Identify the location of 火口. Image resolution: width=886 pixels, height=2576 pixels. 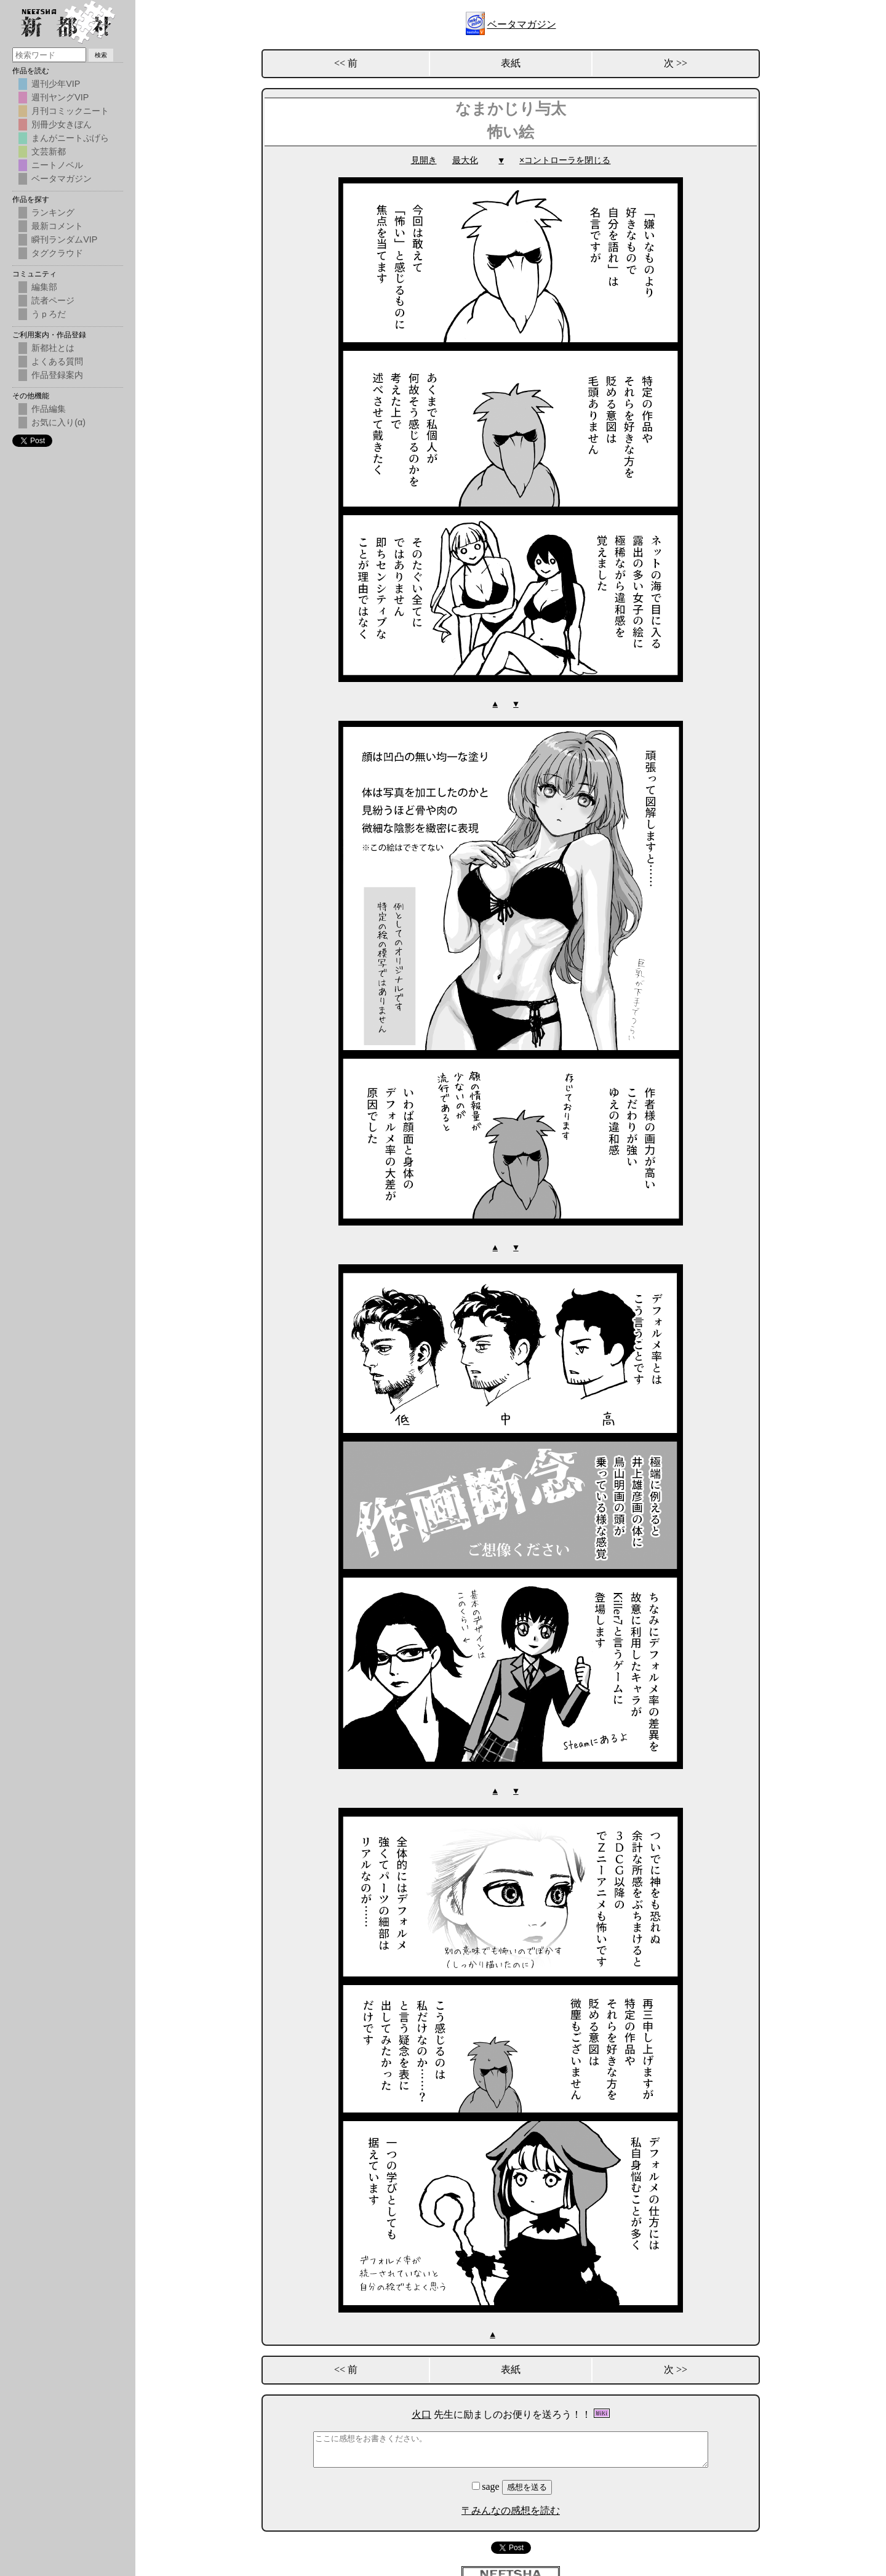
(421, 2412).